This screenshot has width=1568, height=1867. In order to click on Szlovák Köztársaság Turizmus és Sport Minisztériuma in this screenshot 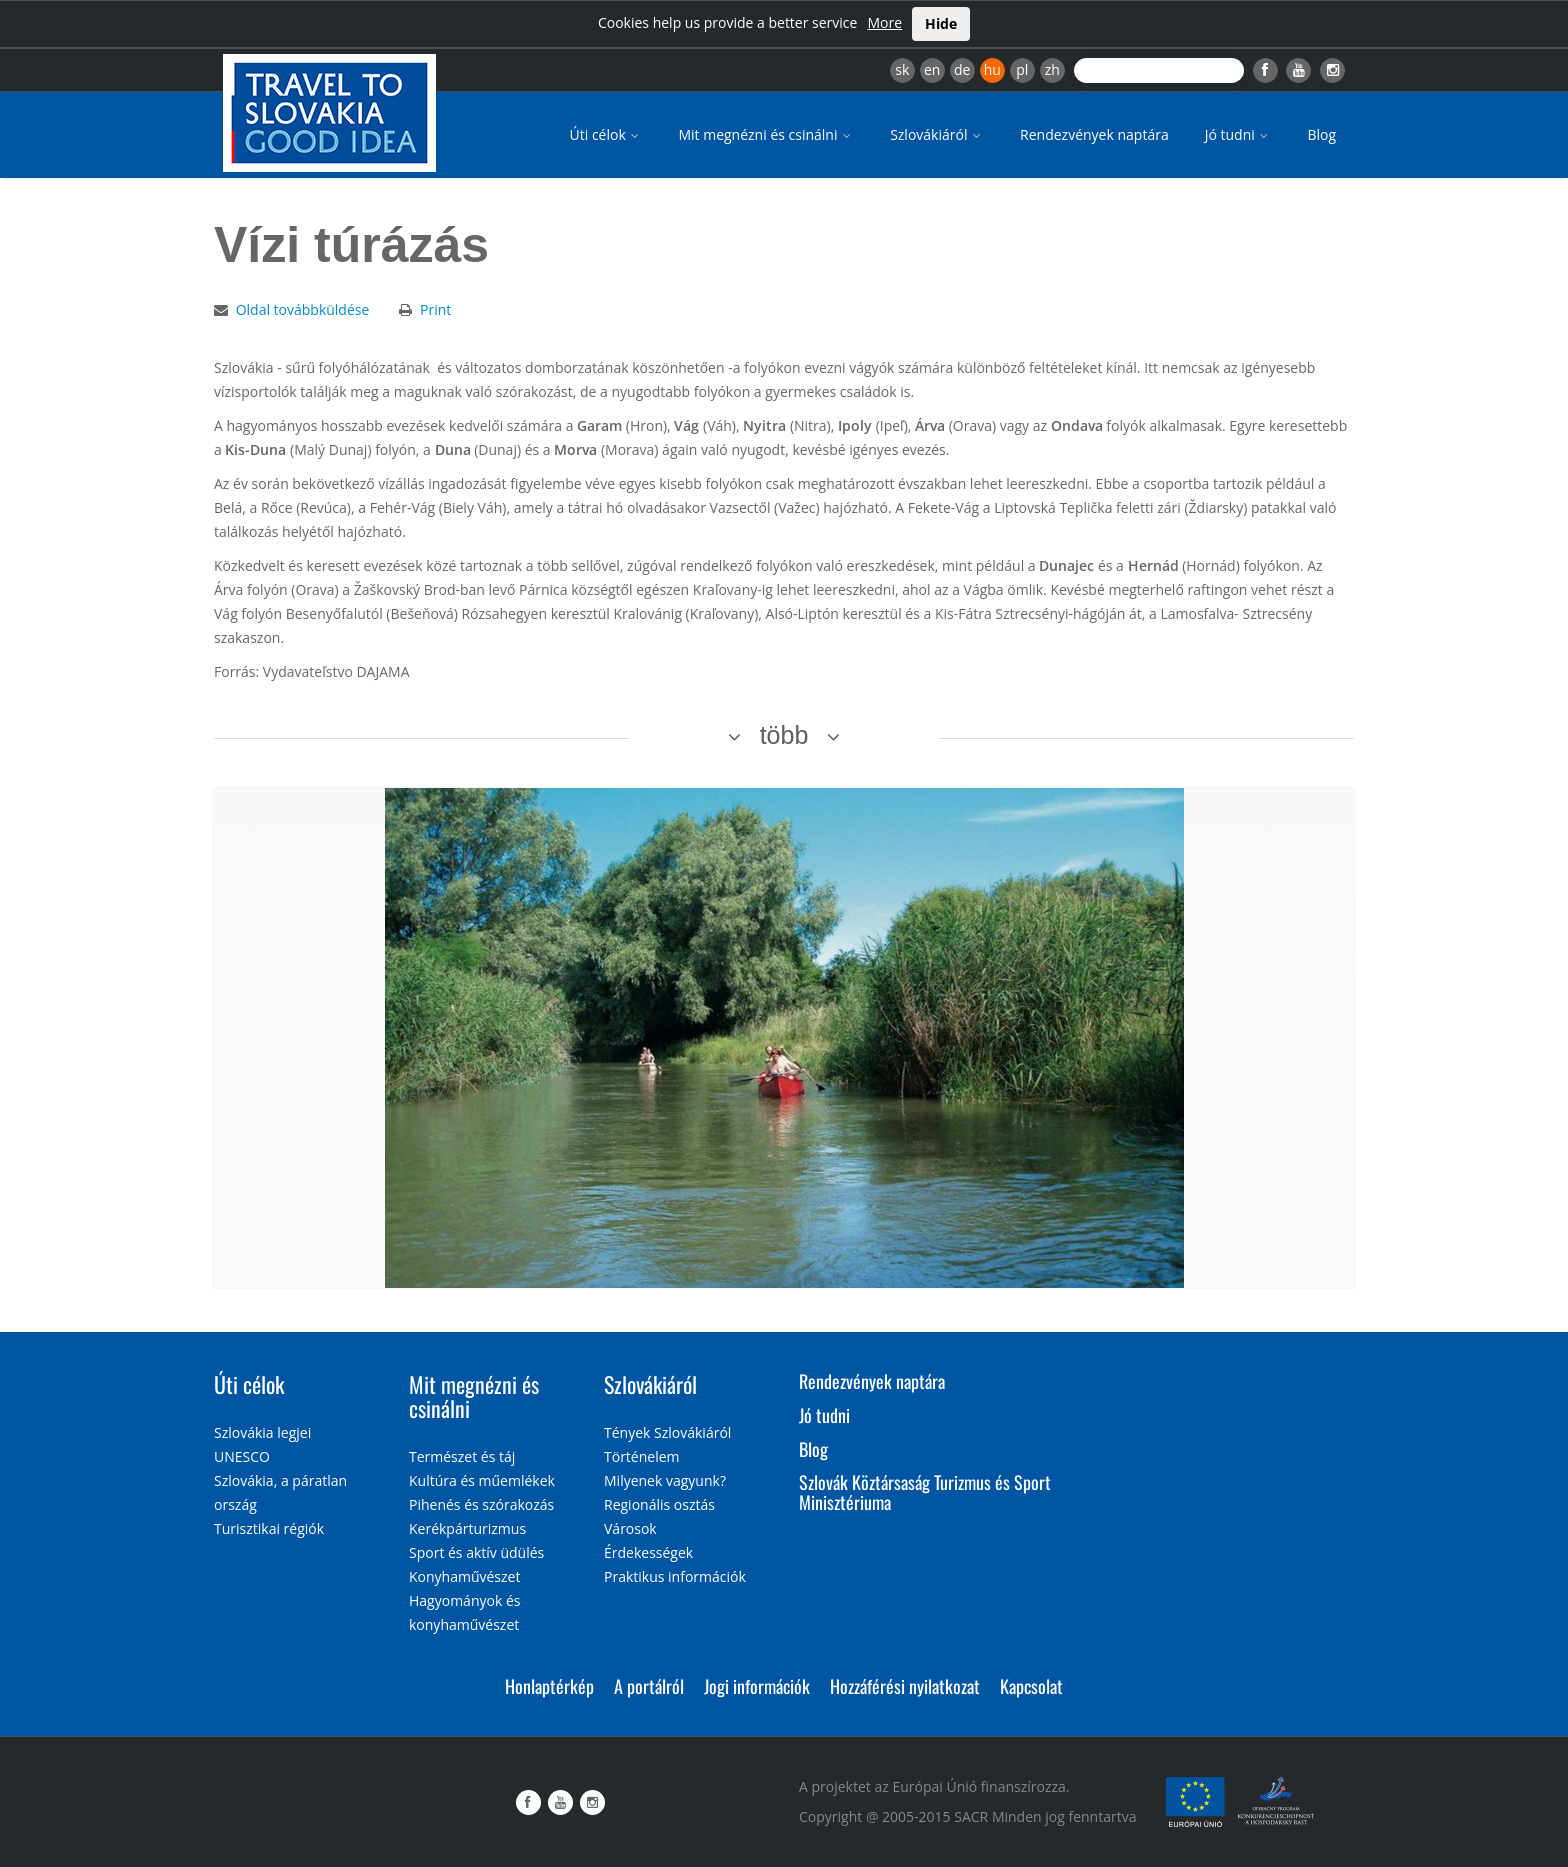, I will do `click(925, 1492)`.